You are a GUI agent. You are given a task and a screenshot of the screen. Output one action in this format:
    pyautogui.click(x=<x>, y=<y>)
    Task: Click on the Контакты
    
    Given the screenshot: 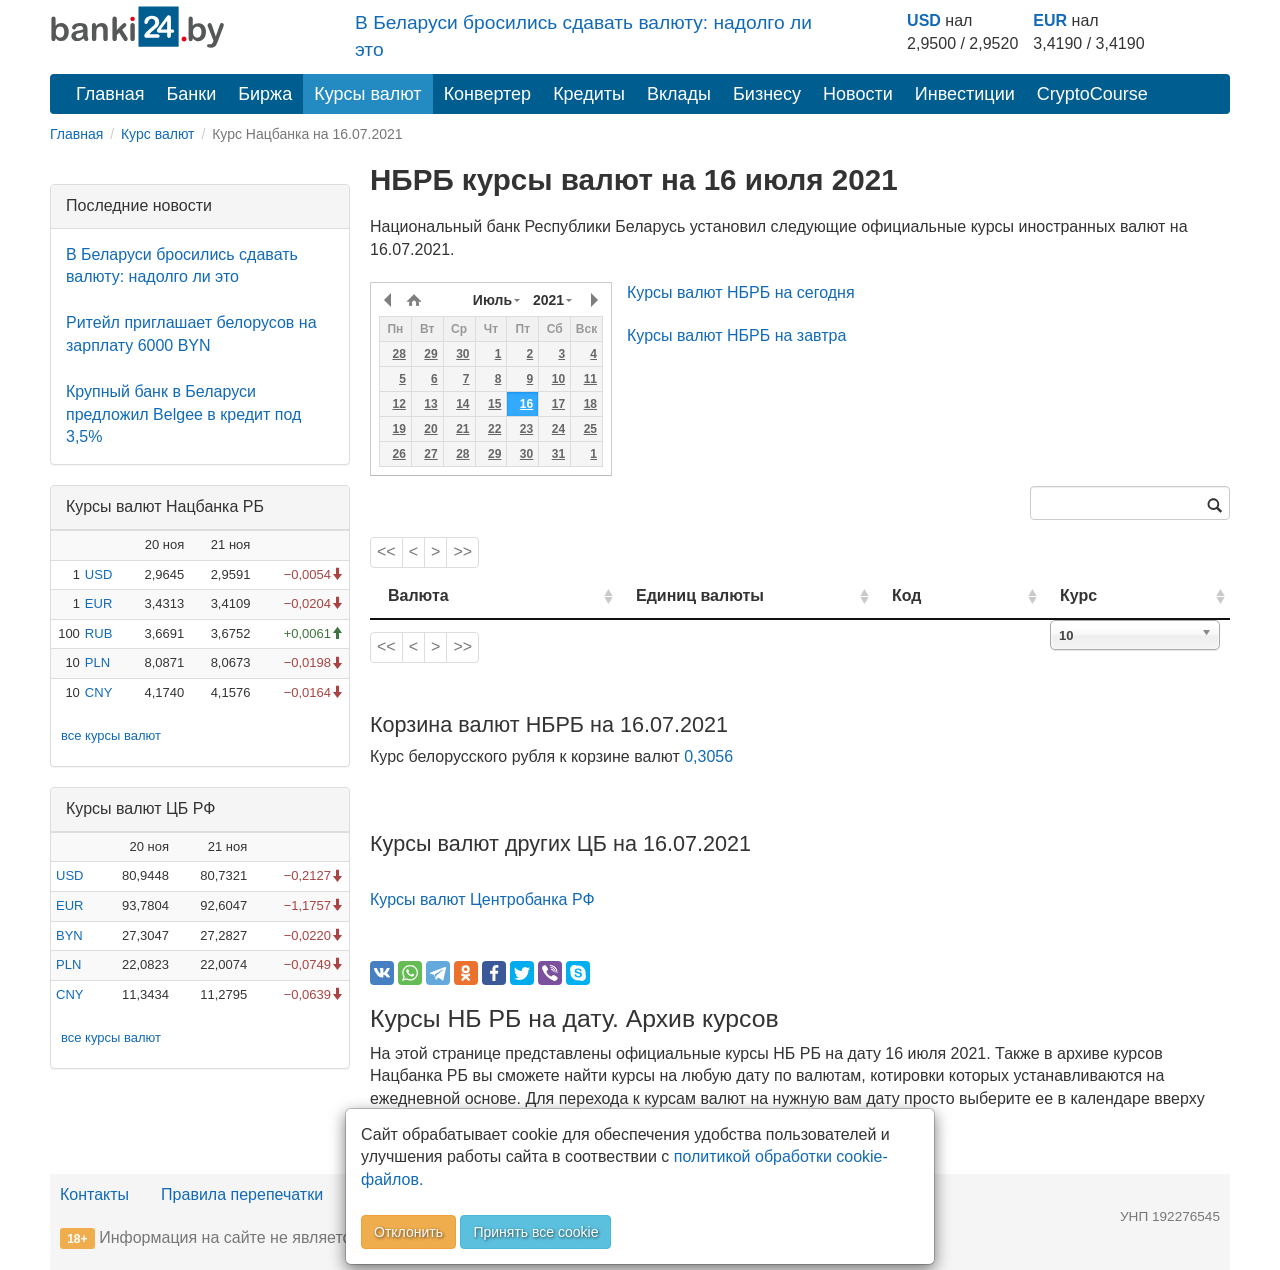 What is the action you would take?
    pyautogui.click(x=94, y=1194)
    